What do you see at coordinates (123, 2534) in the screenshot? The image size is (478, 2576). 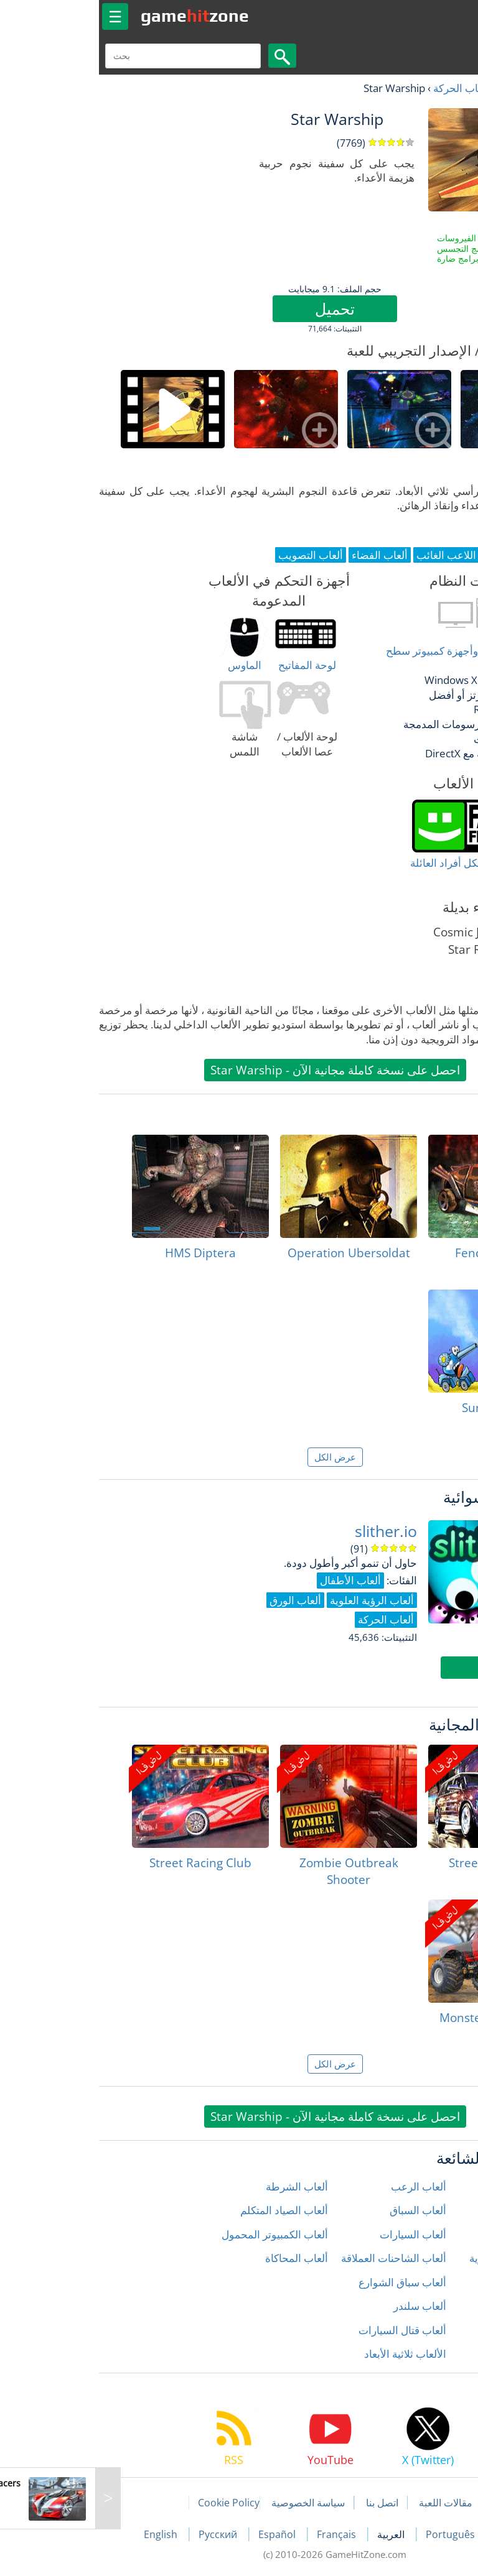 I see `Русский` at bounding box center [123, 2534].